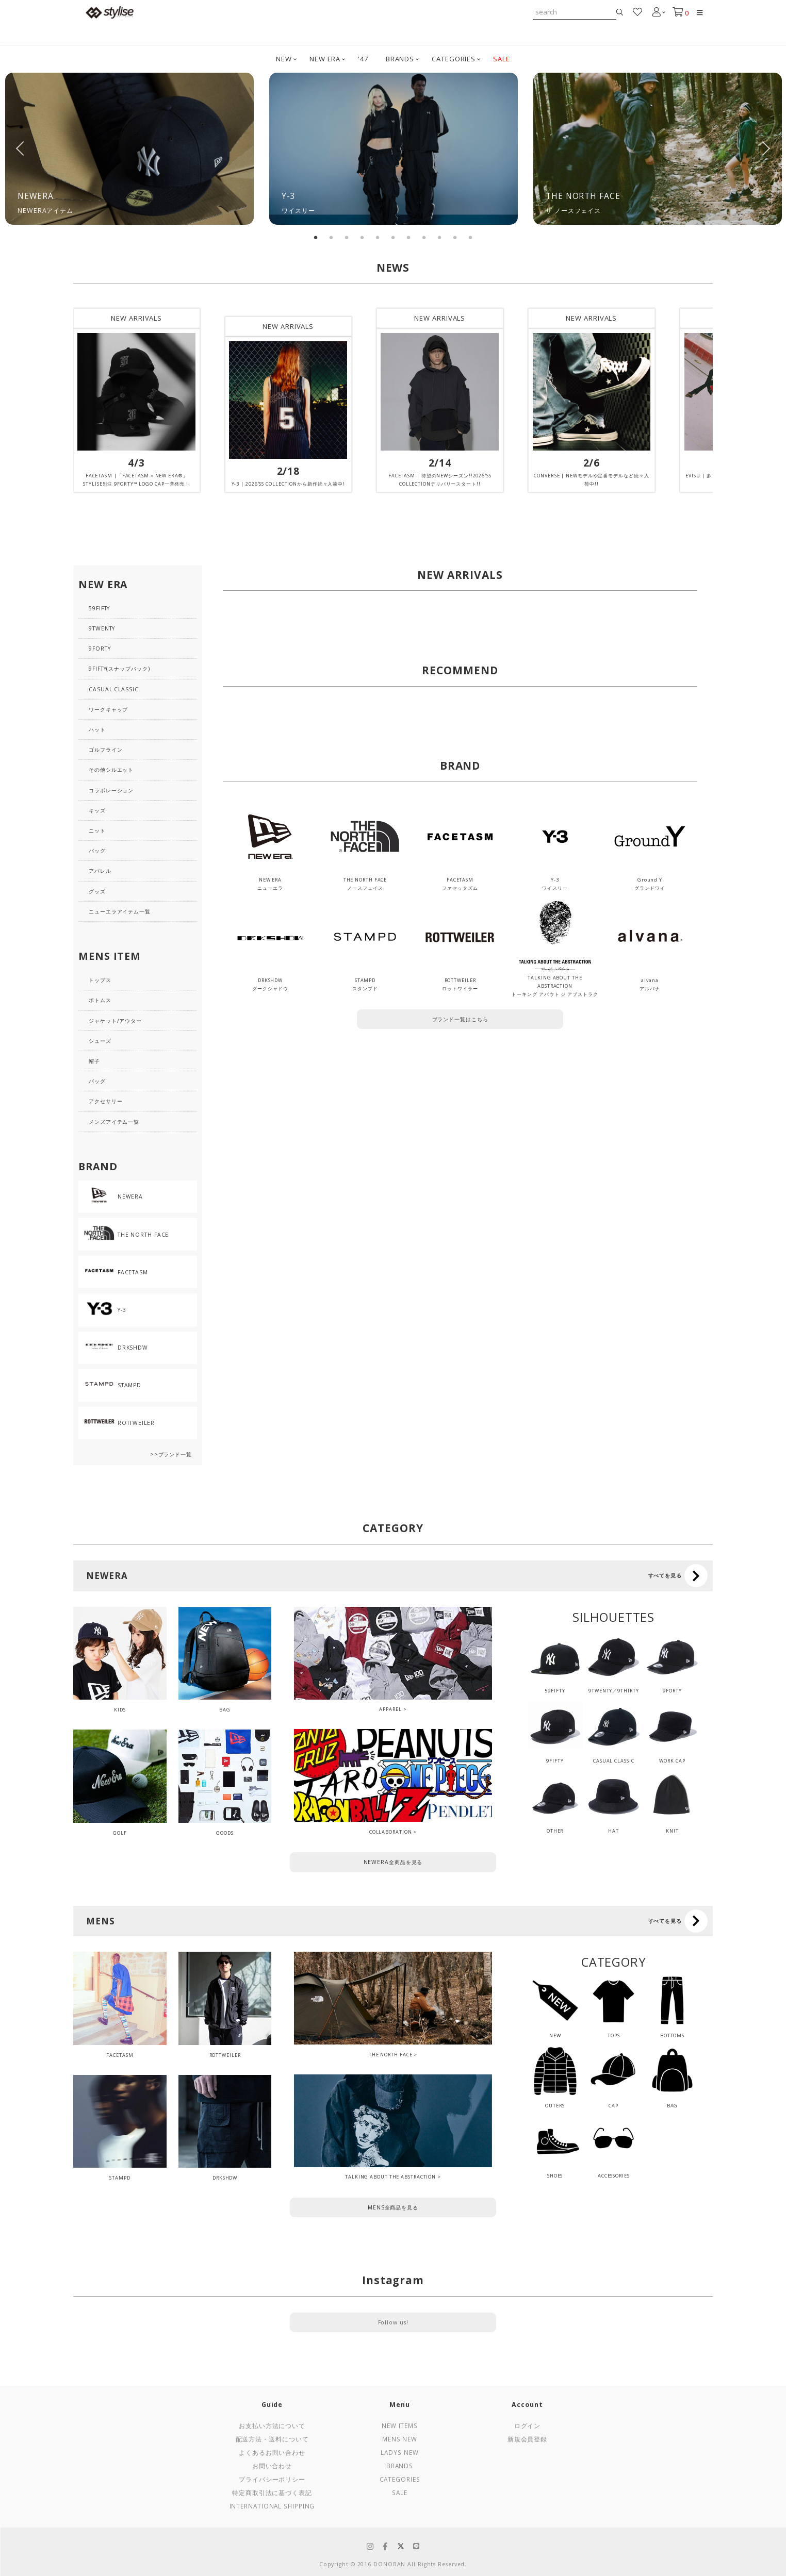  Describe the element at coordinates (105, 1101) in the screenshot. I see `アクセサリー` at that location.